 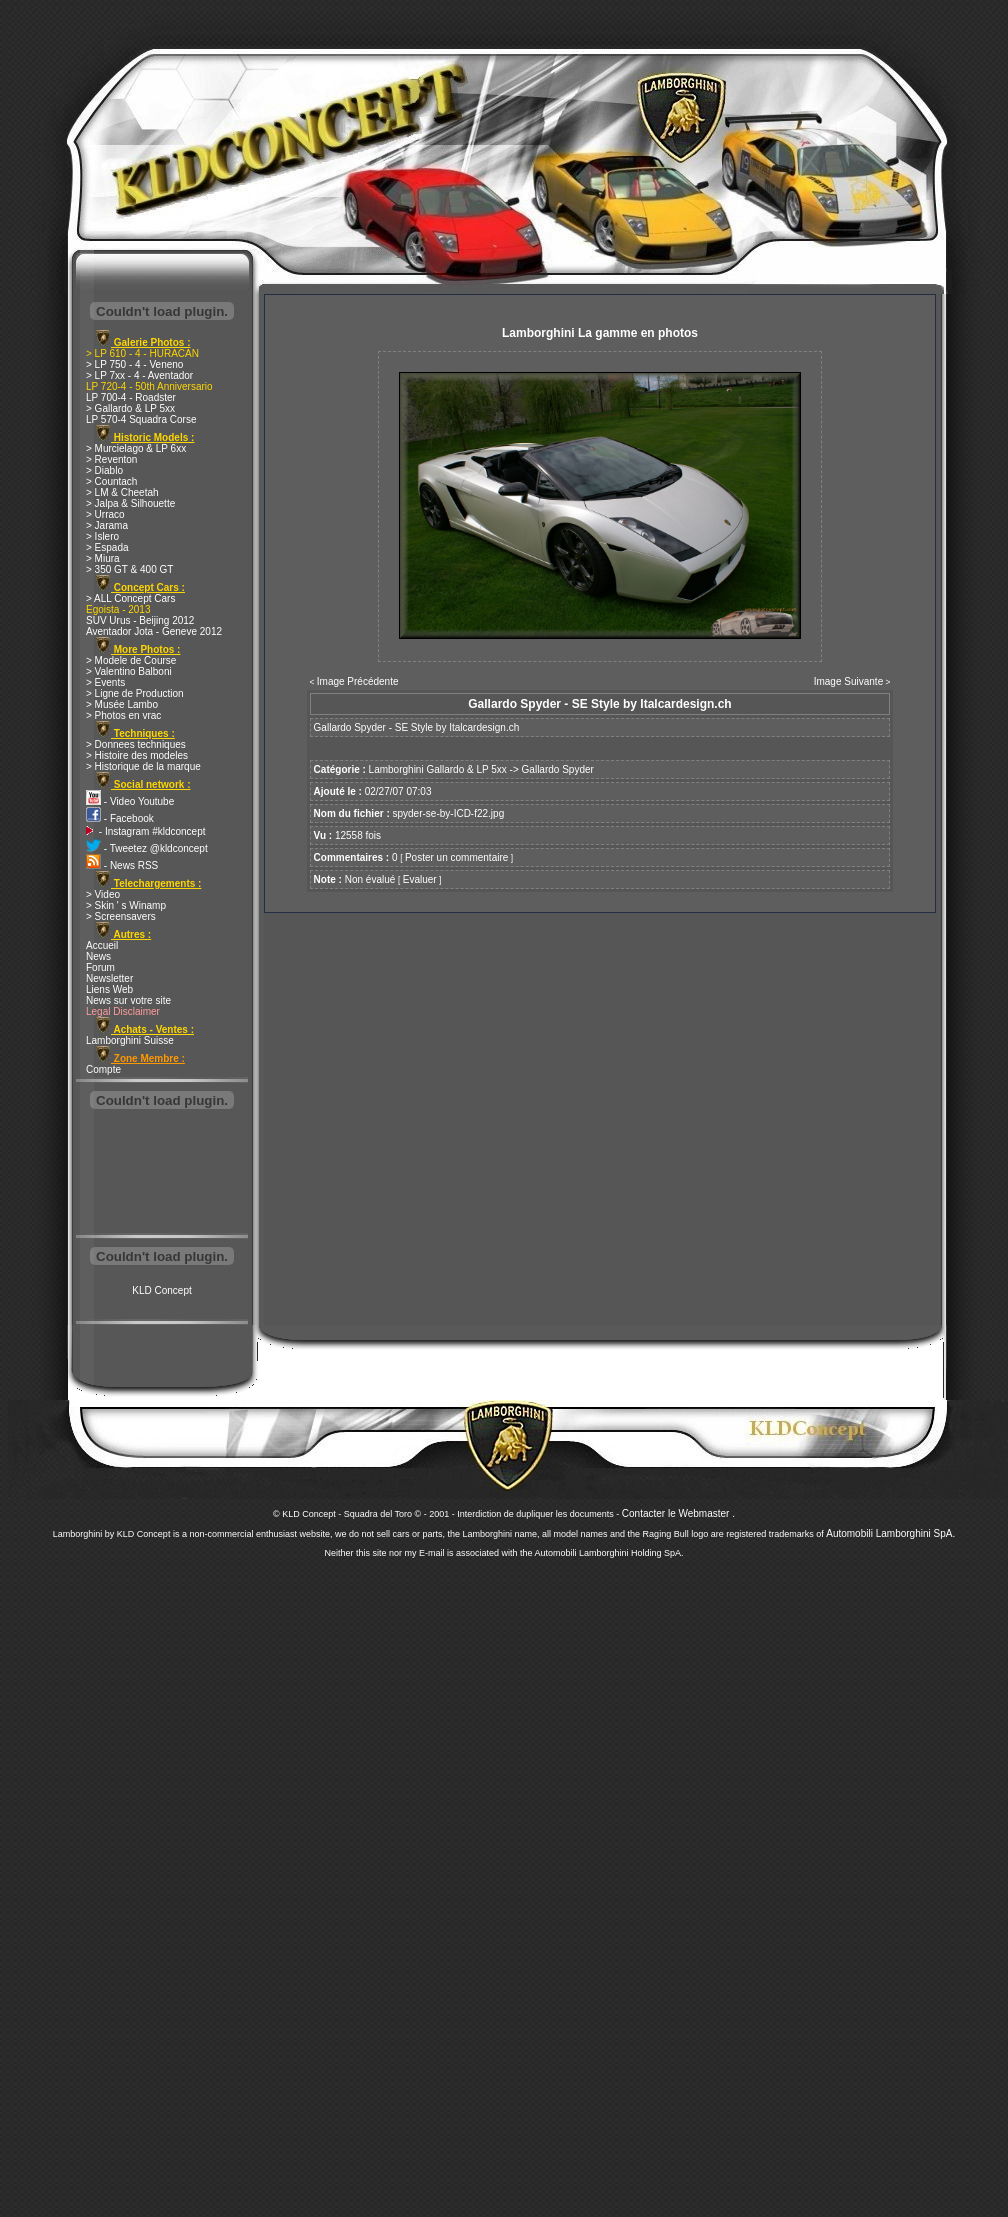 I want to click on > Islero, so click(x=102, y=536).